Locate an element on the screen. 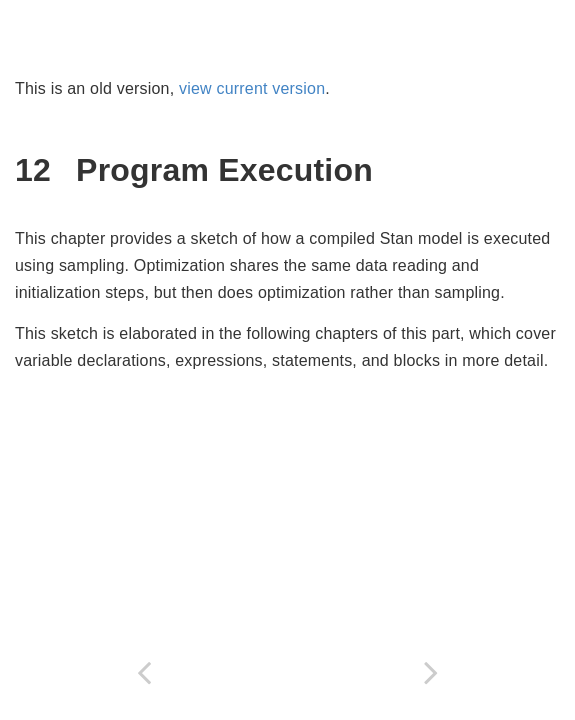  view current version is located at coordinates (252, 88).